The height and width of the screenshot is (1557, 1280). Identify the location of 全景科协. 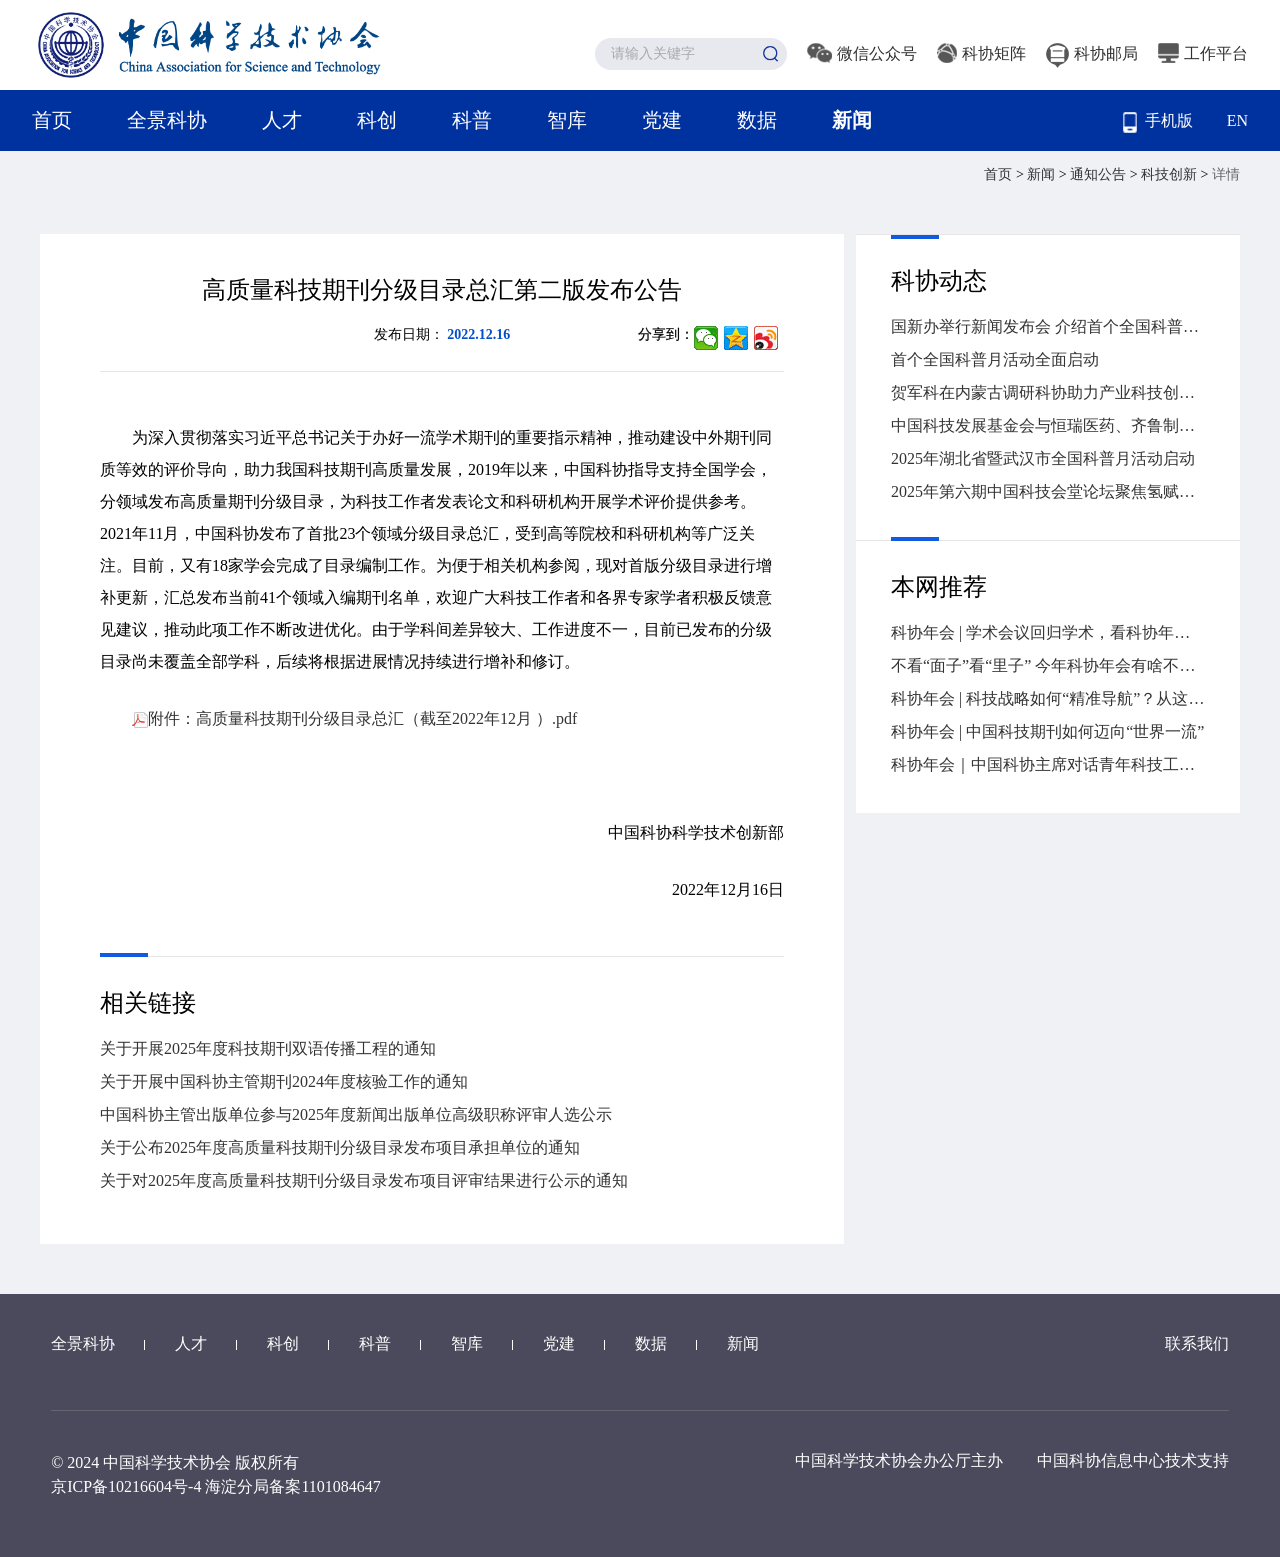
(167, 120).